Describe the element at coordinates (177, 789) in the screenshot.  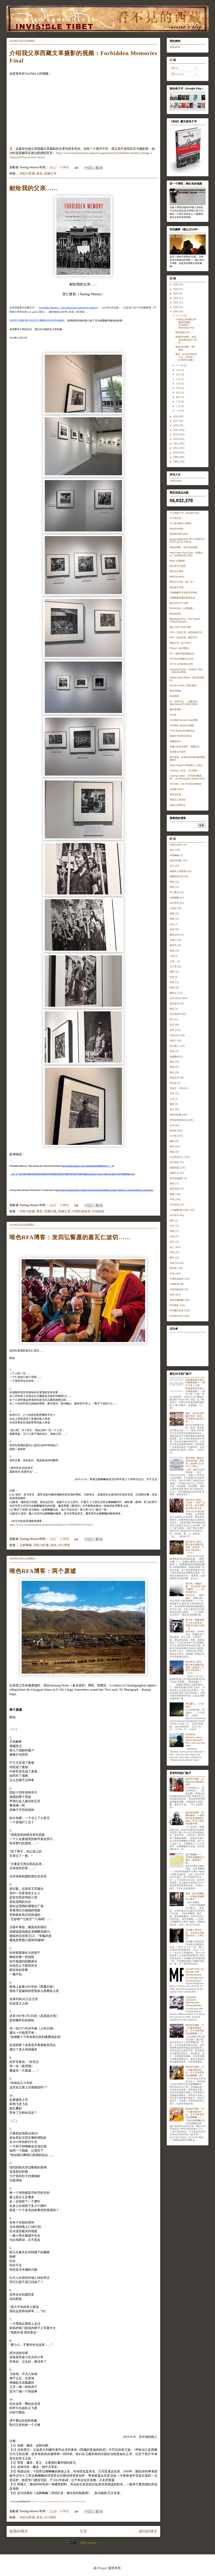
I see `中国数字时代` at that location.